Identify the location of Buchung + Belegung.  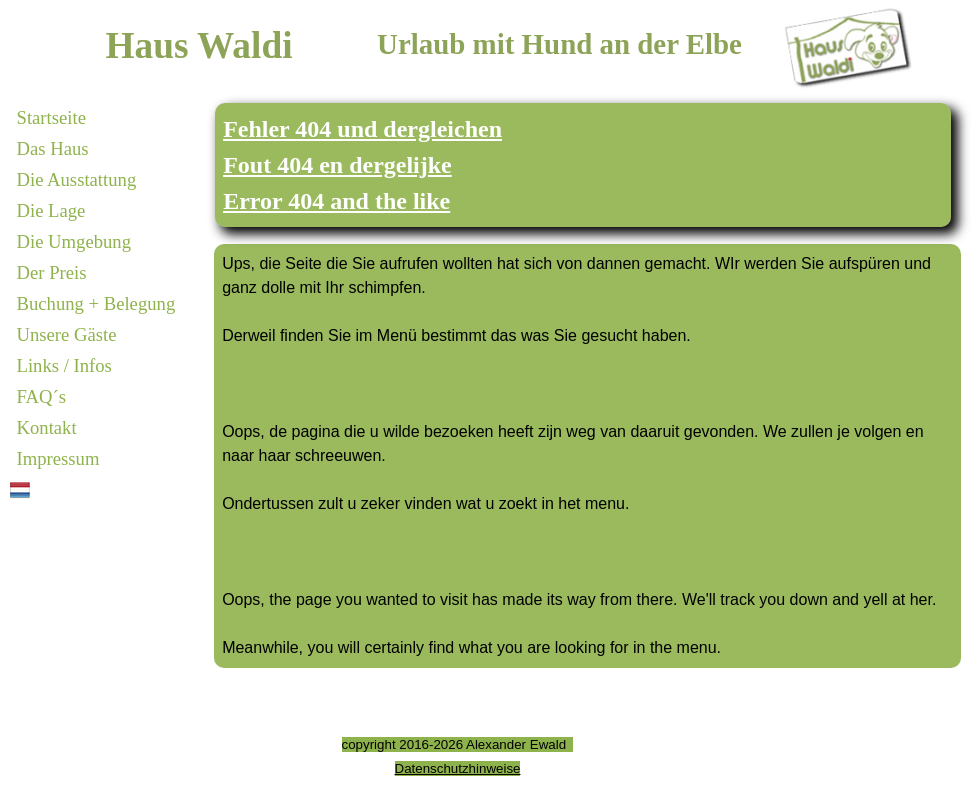
(96, 303).